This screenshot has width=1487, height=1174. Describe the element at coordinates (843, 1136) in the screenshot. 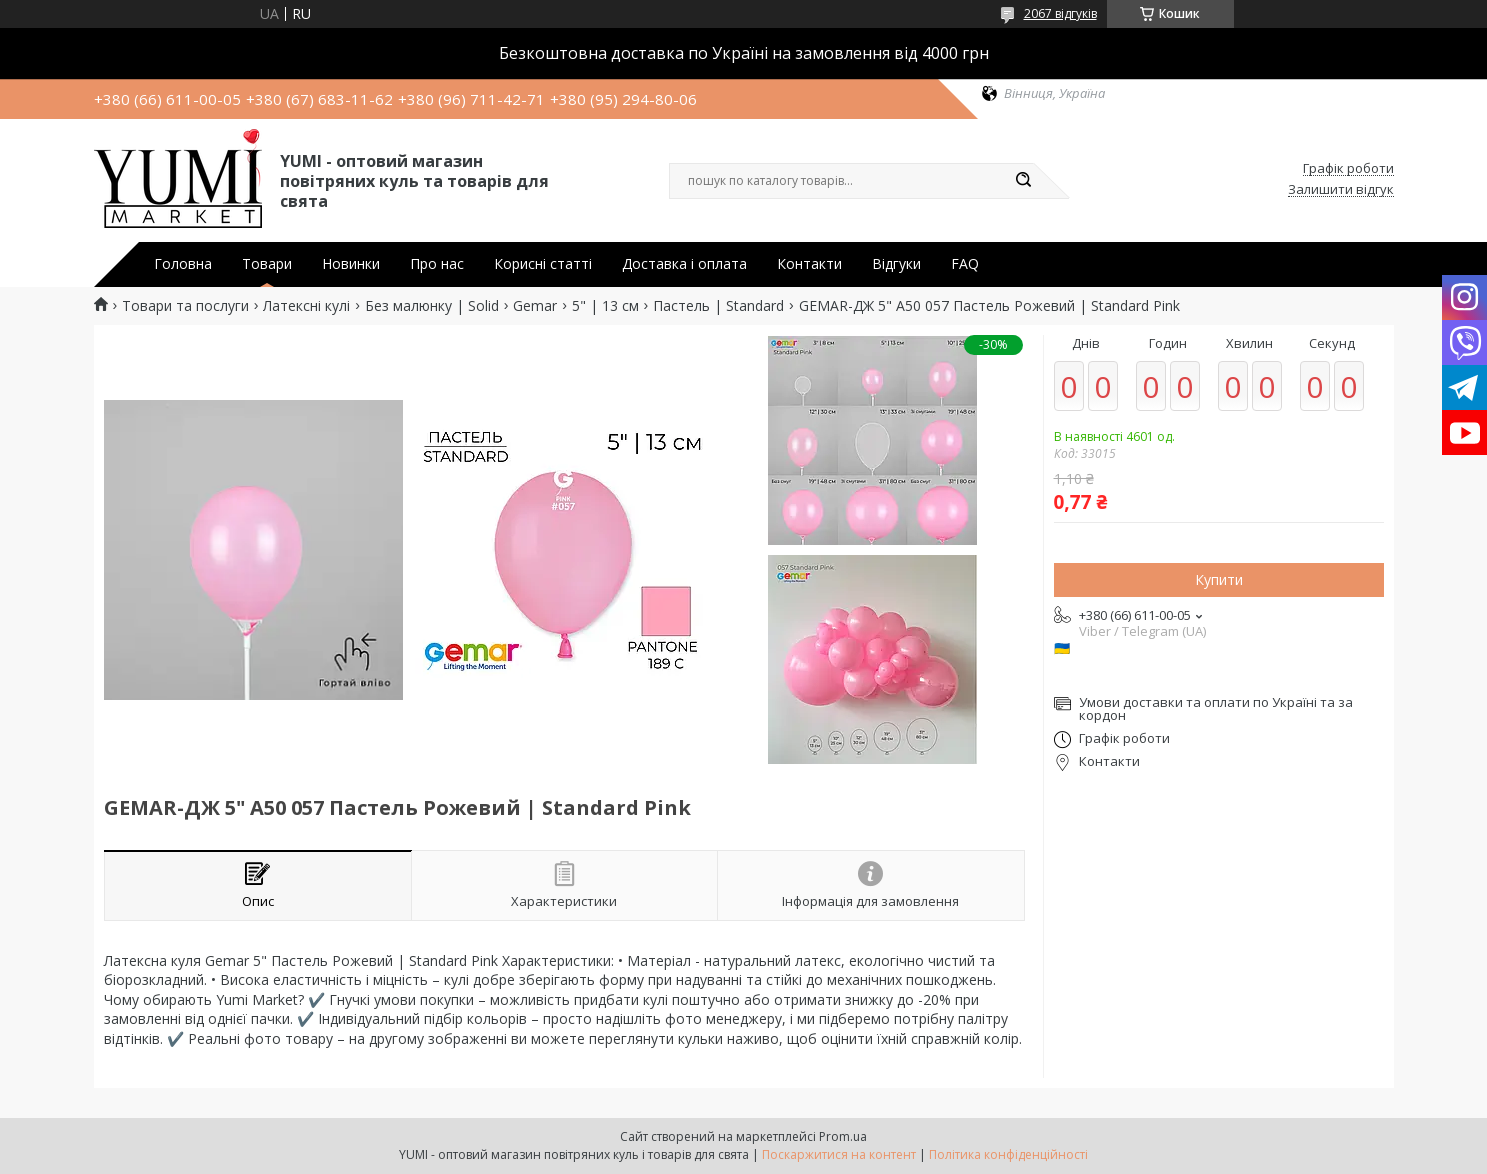

I see `Prom.ua` at that location.